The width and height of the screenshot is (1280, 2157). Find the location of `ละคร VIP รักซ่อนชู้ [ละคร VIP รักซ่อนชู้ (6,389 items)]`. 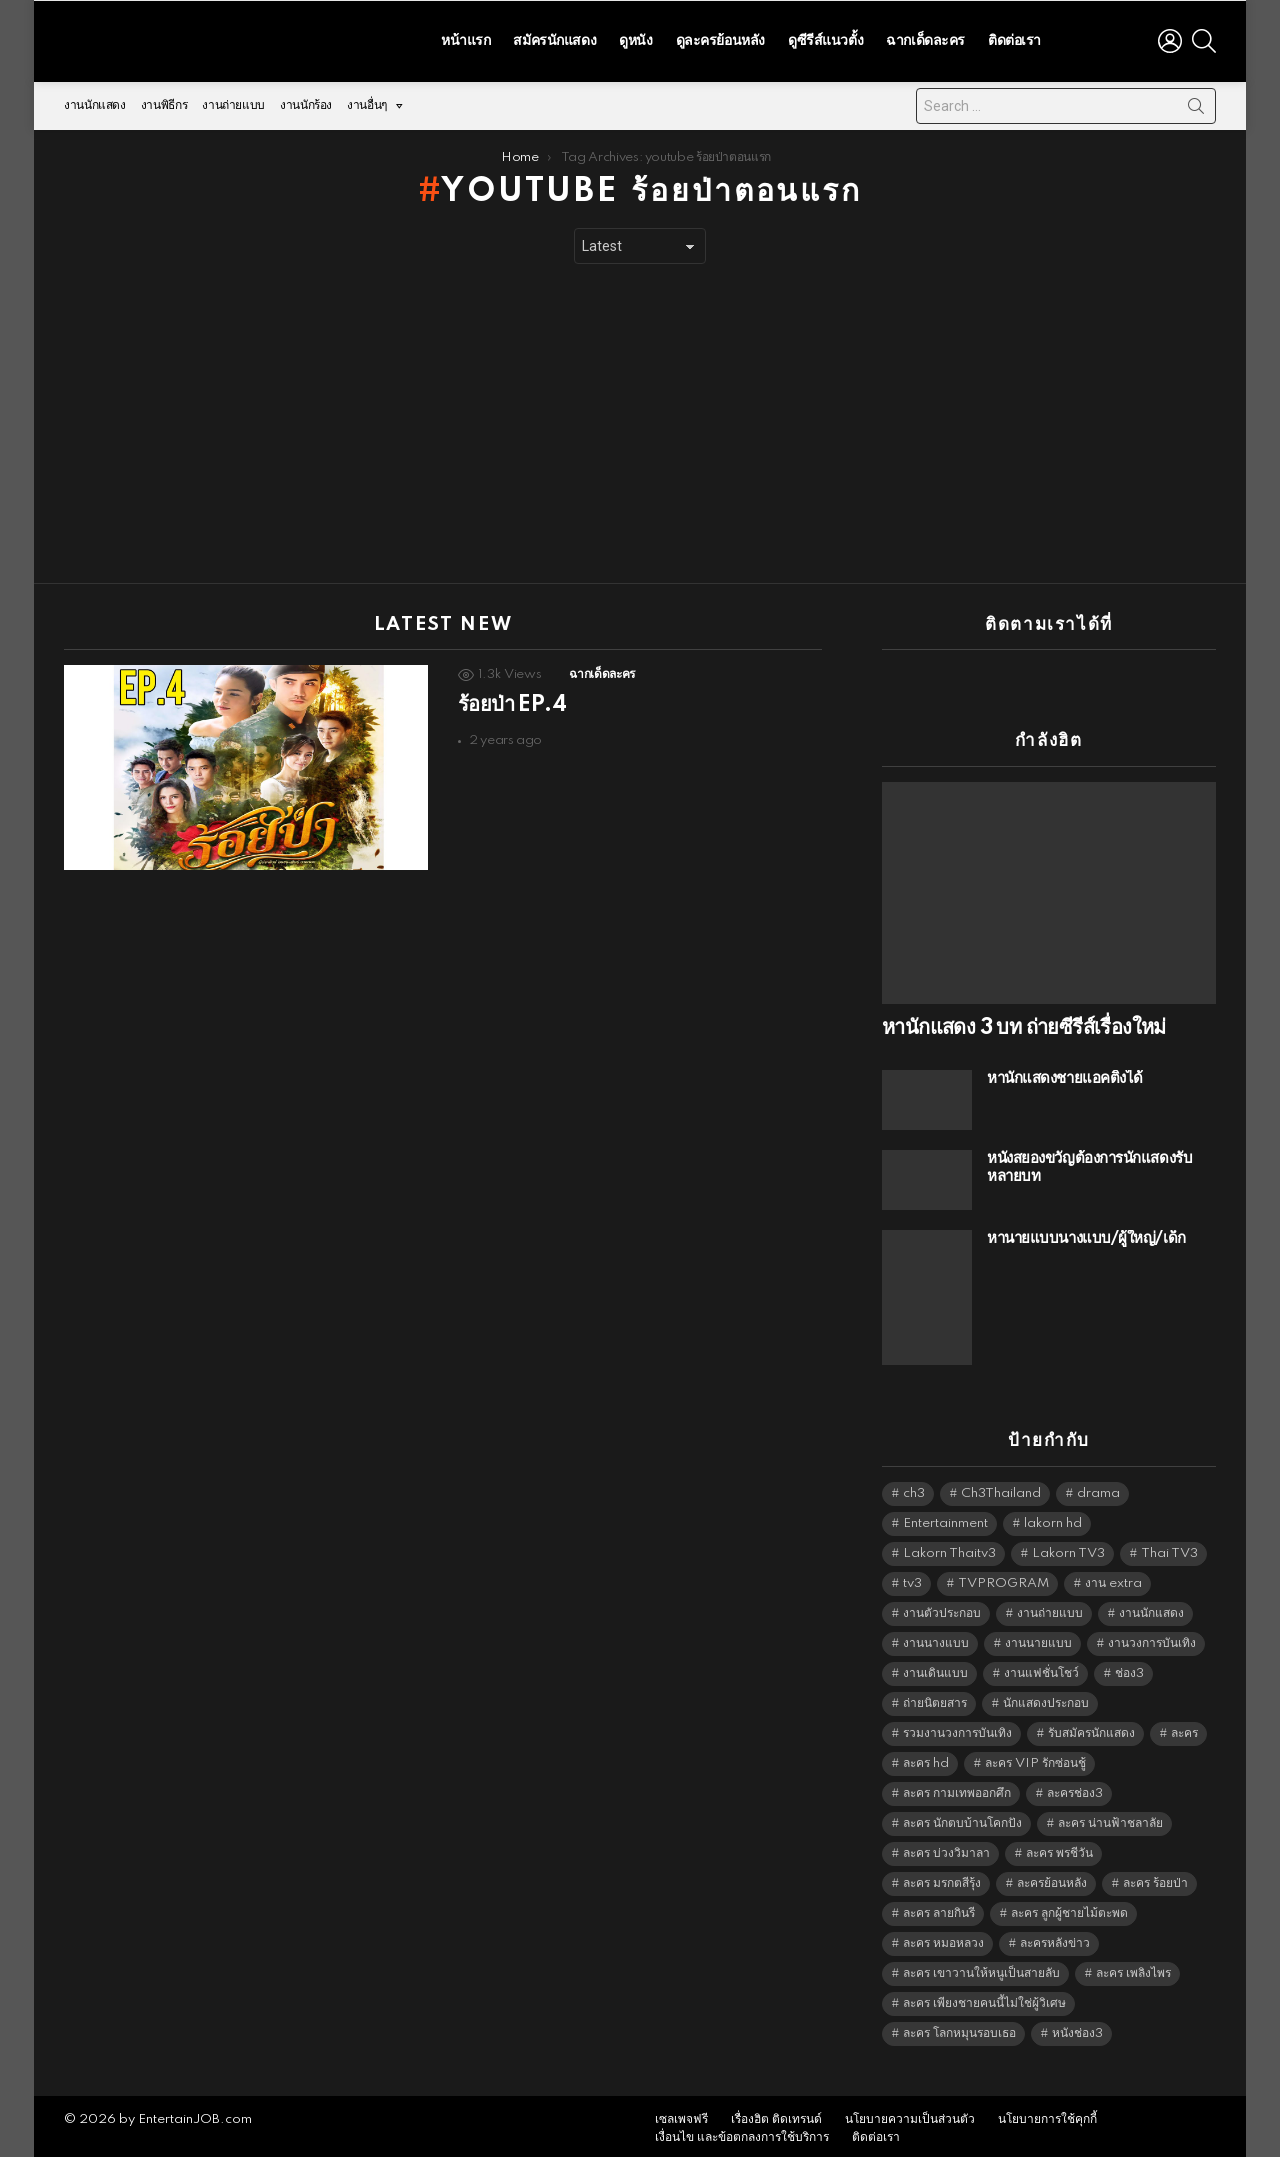

ละคร VIP รักซ่อนชู้ [ละคร VIP รักซ่อนชู้ (6,389 items)] is located at coordinates (1035, 1758).